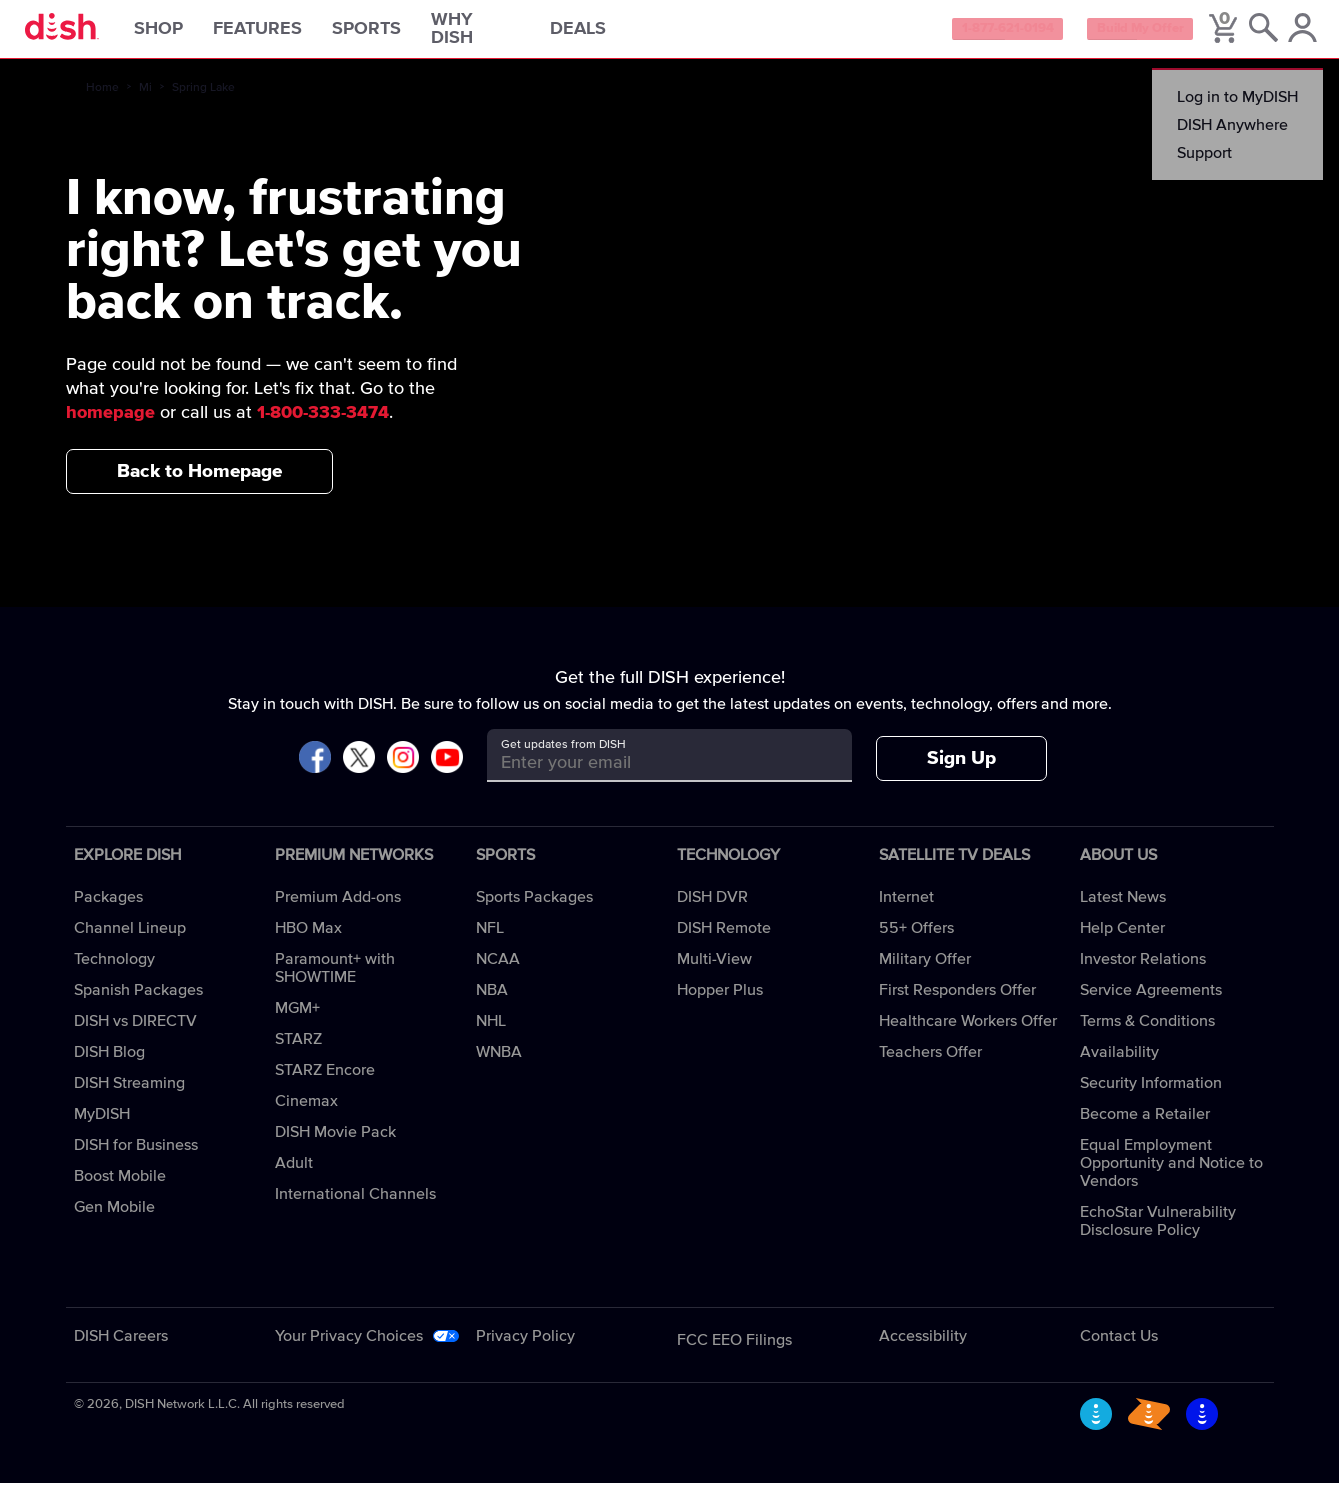 The height and width of the screenshot is (1492, 1339). I want to click on Security Information, so click(1151, 1092).